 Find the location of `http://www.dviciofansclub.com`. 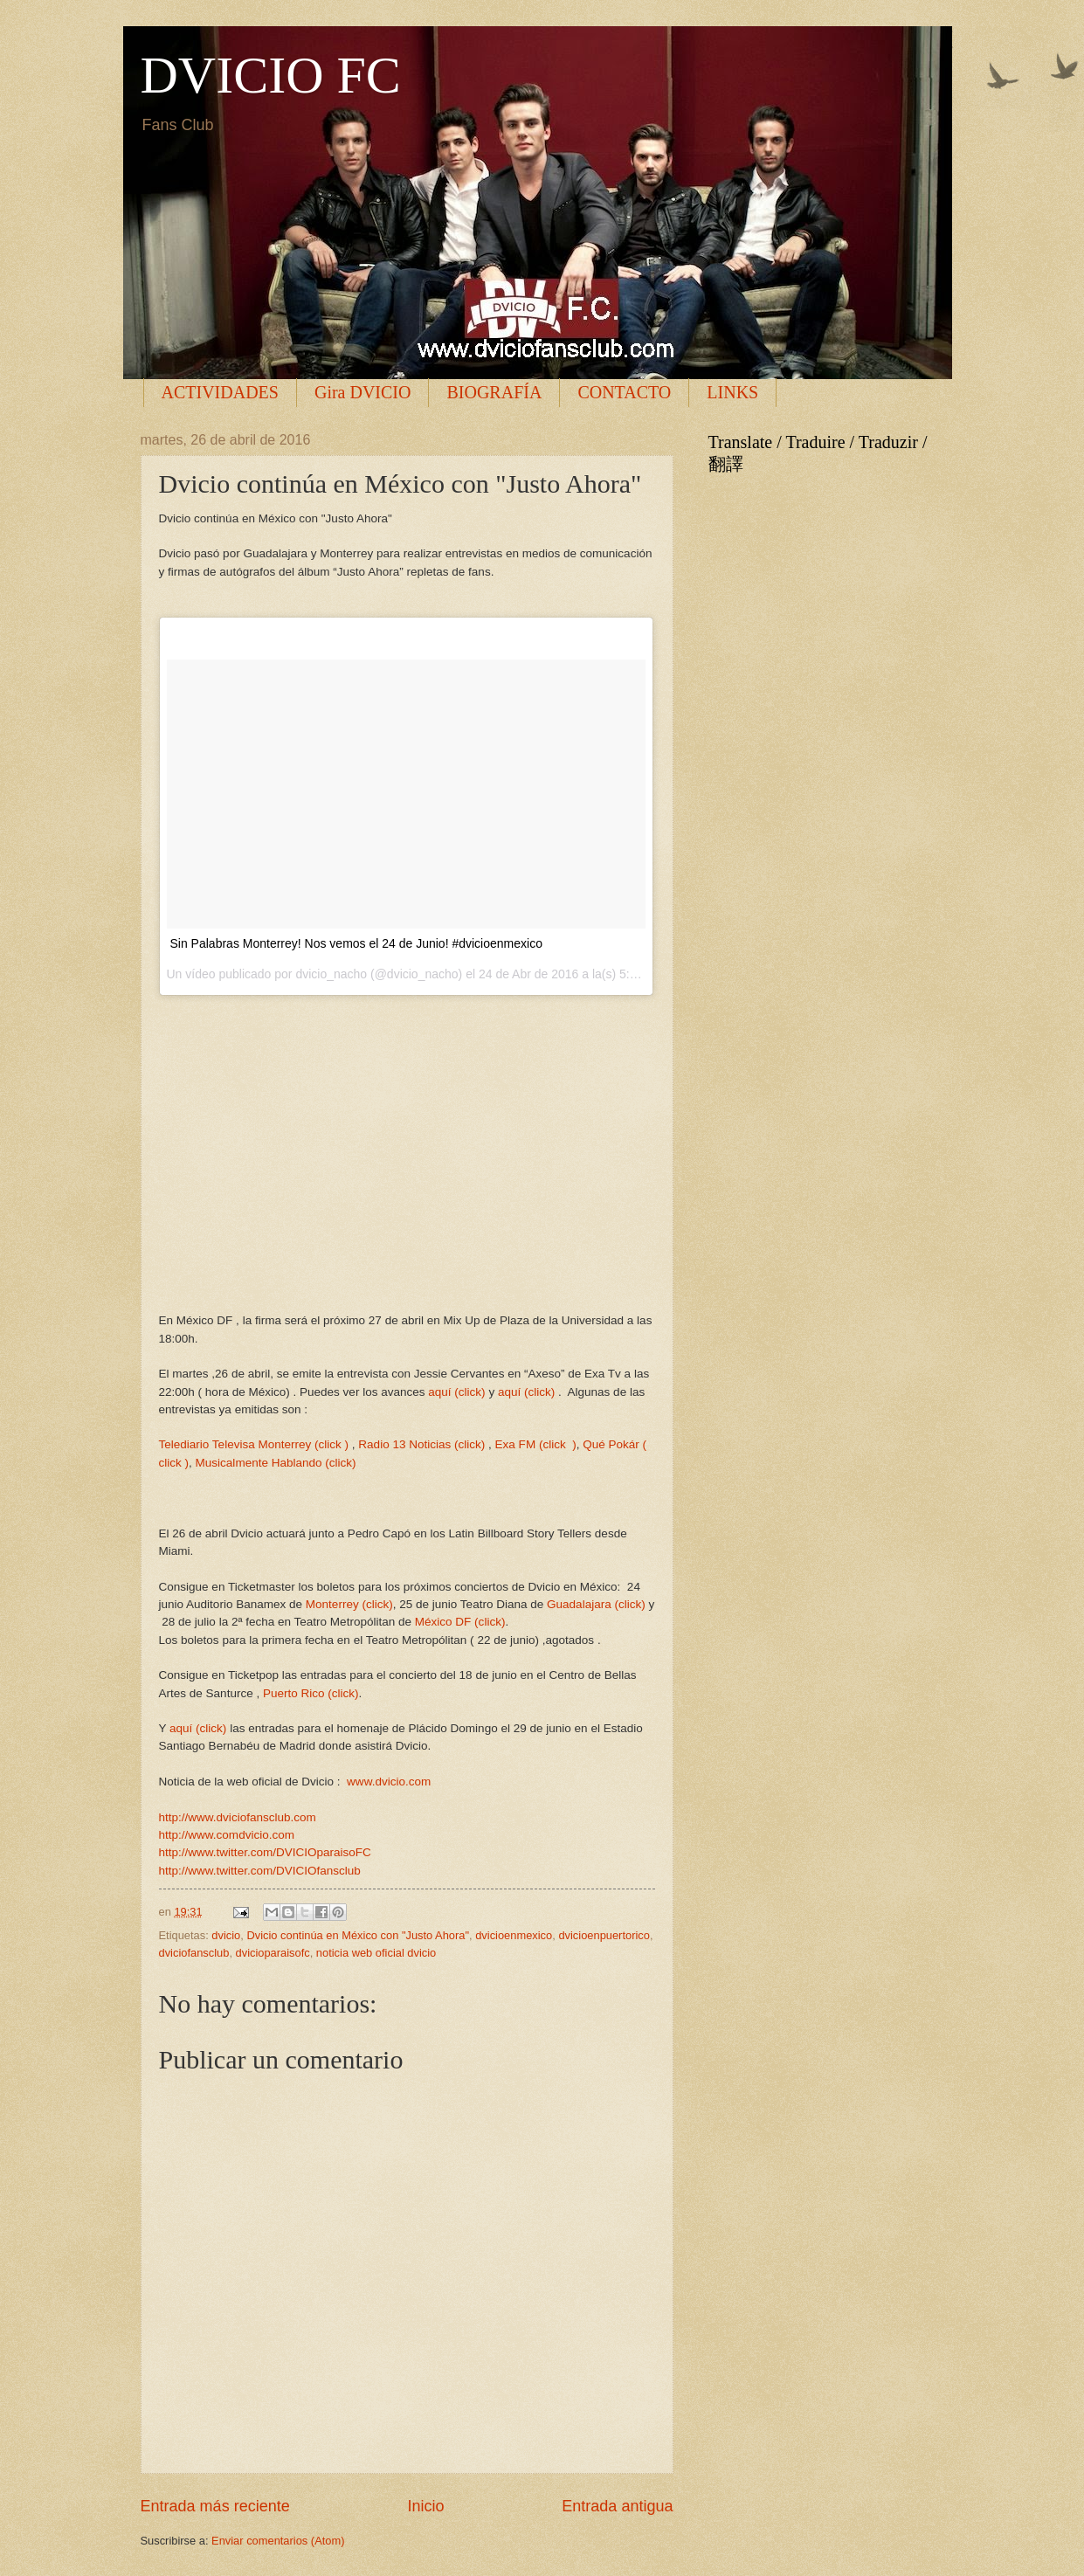

http://www.dviciofansclub.com is located at coordinates (237, 1817).